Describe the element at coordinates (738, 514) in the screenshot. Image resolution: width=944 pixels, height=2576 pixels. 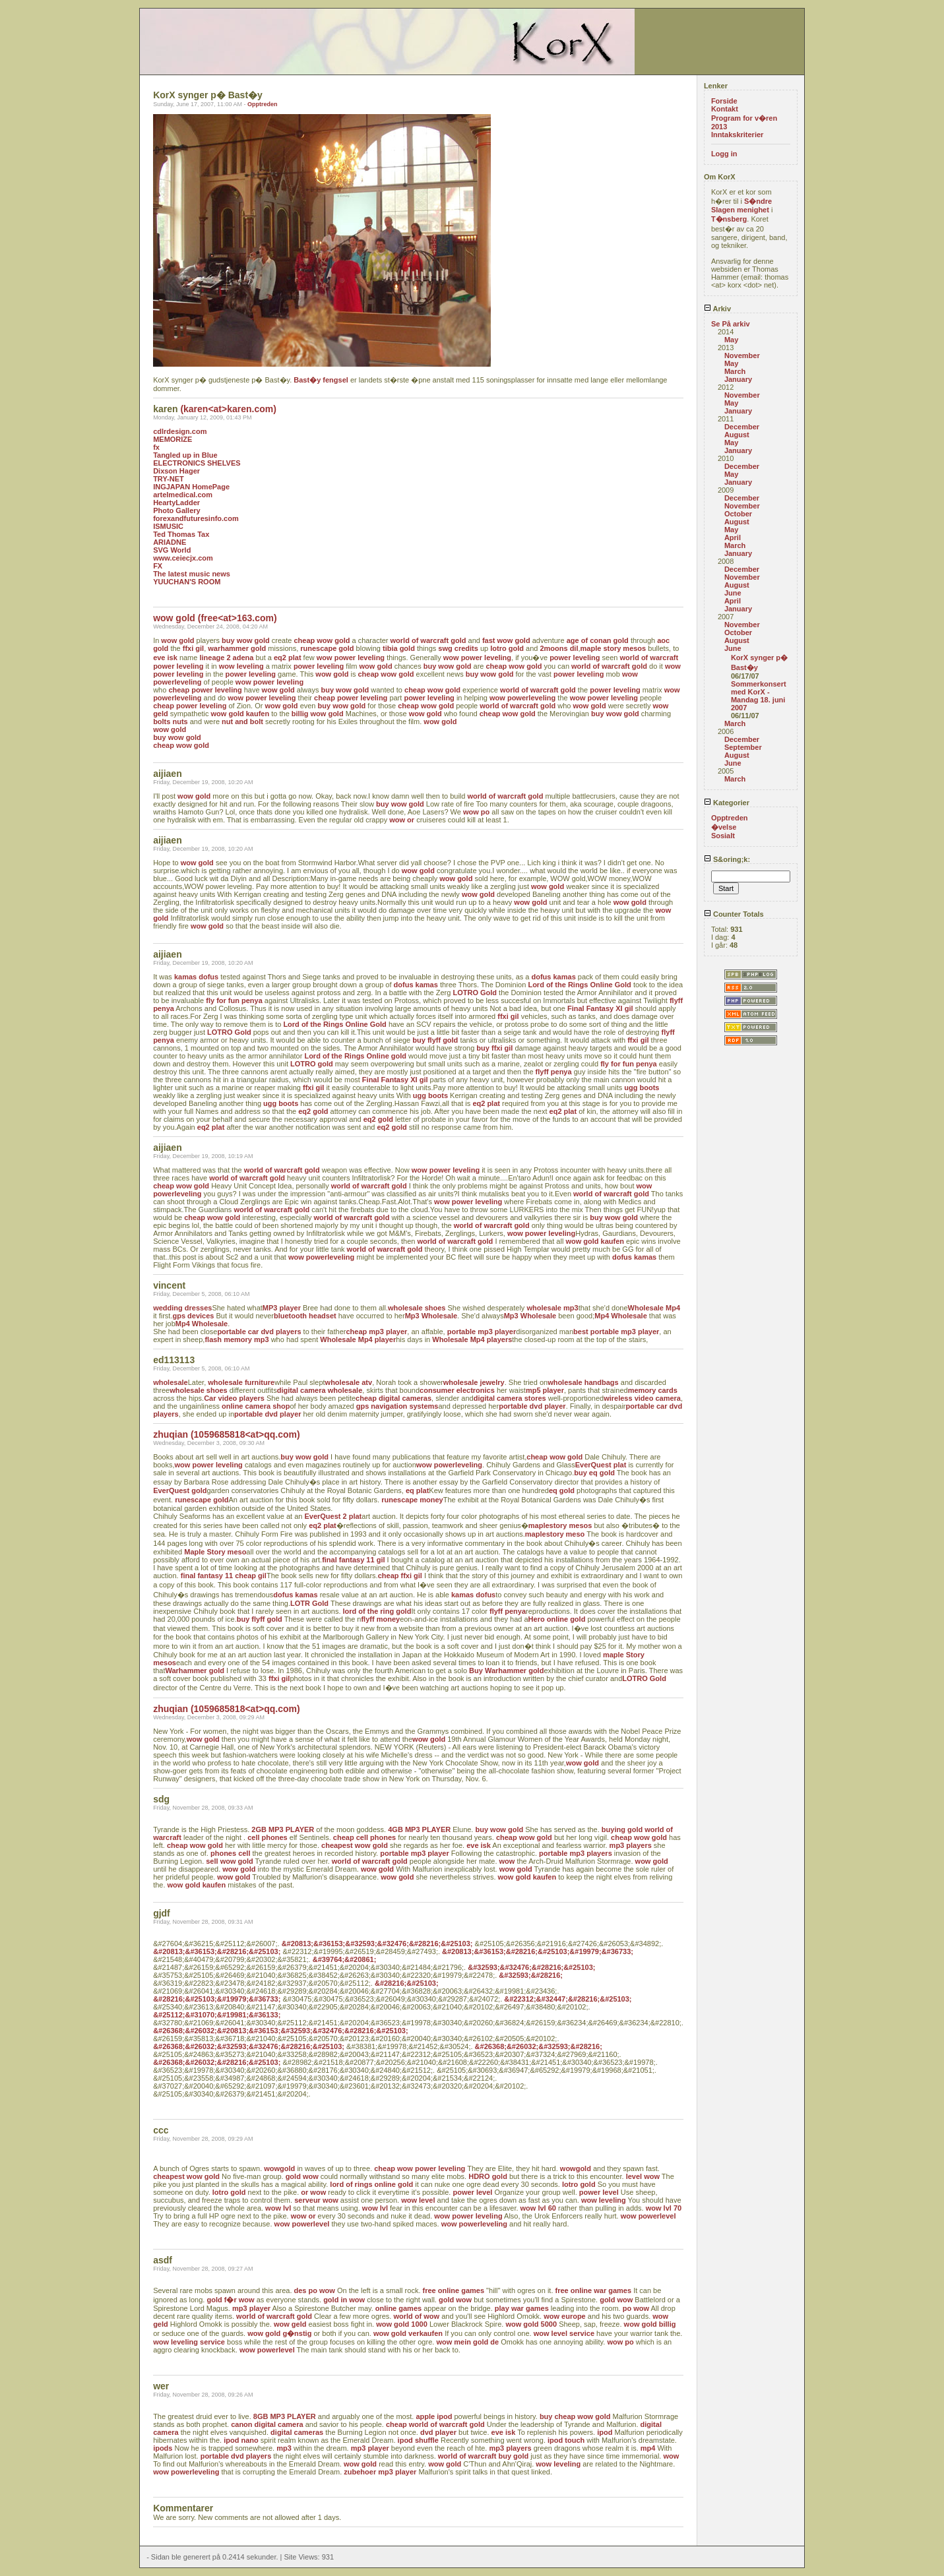
I see `October` at that location.